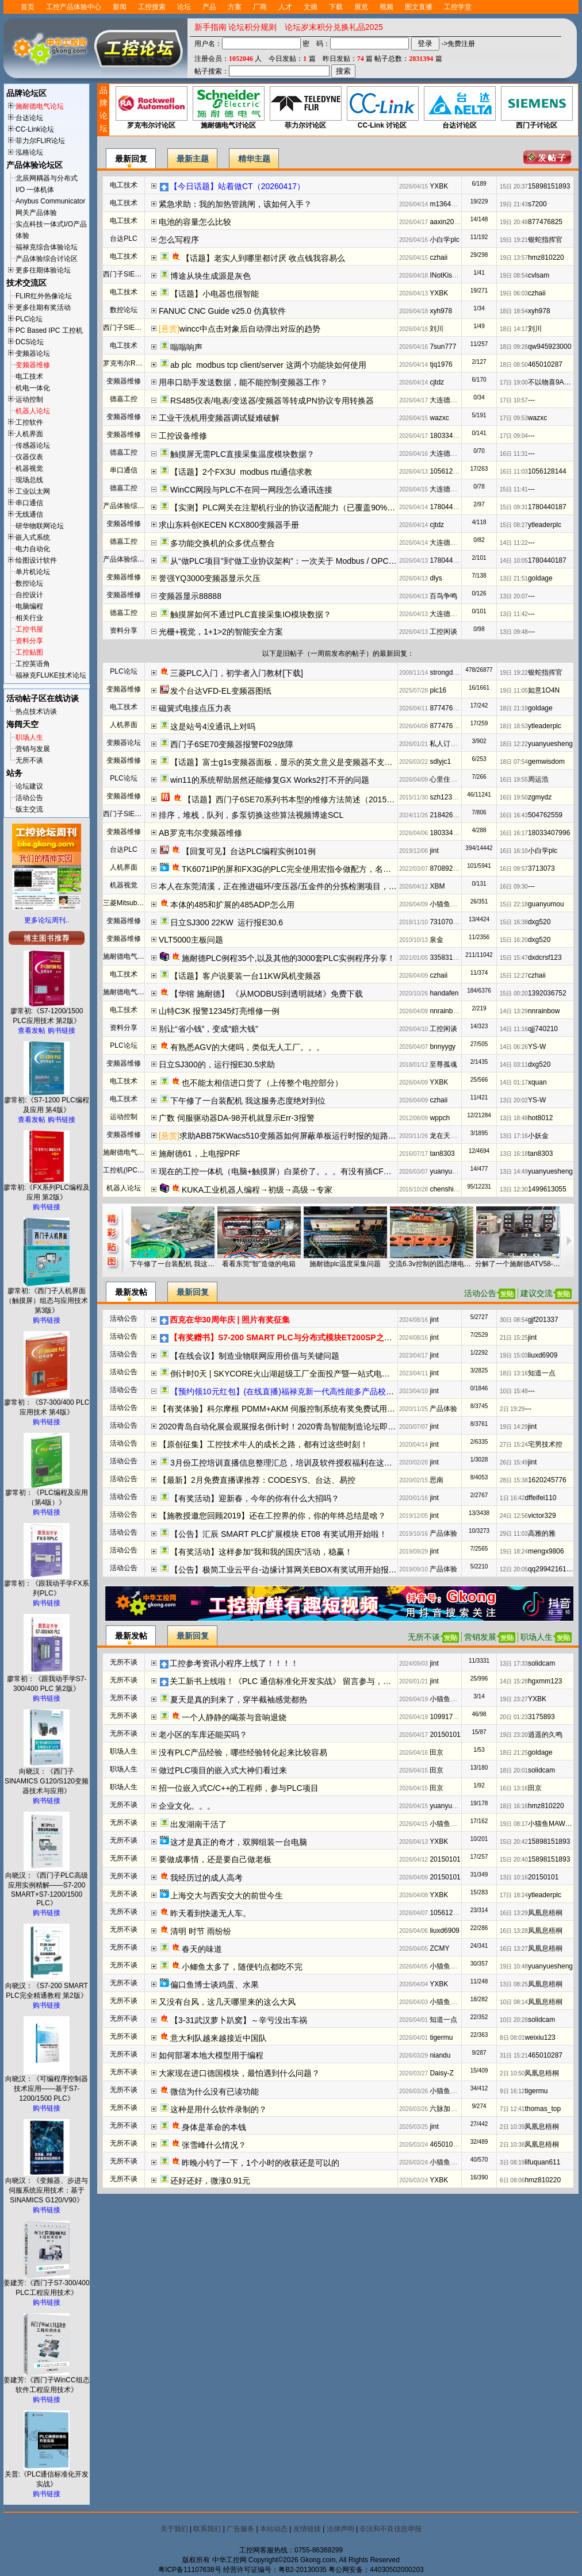 The image size is (582, 2576). What do you see at coordinates (514, 1534) in the screenshot?
I see `29日 11:03` at bounding box center [514, 1534].